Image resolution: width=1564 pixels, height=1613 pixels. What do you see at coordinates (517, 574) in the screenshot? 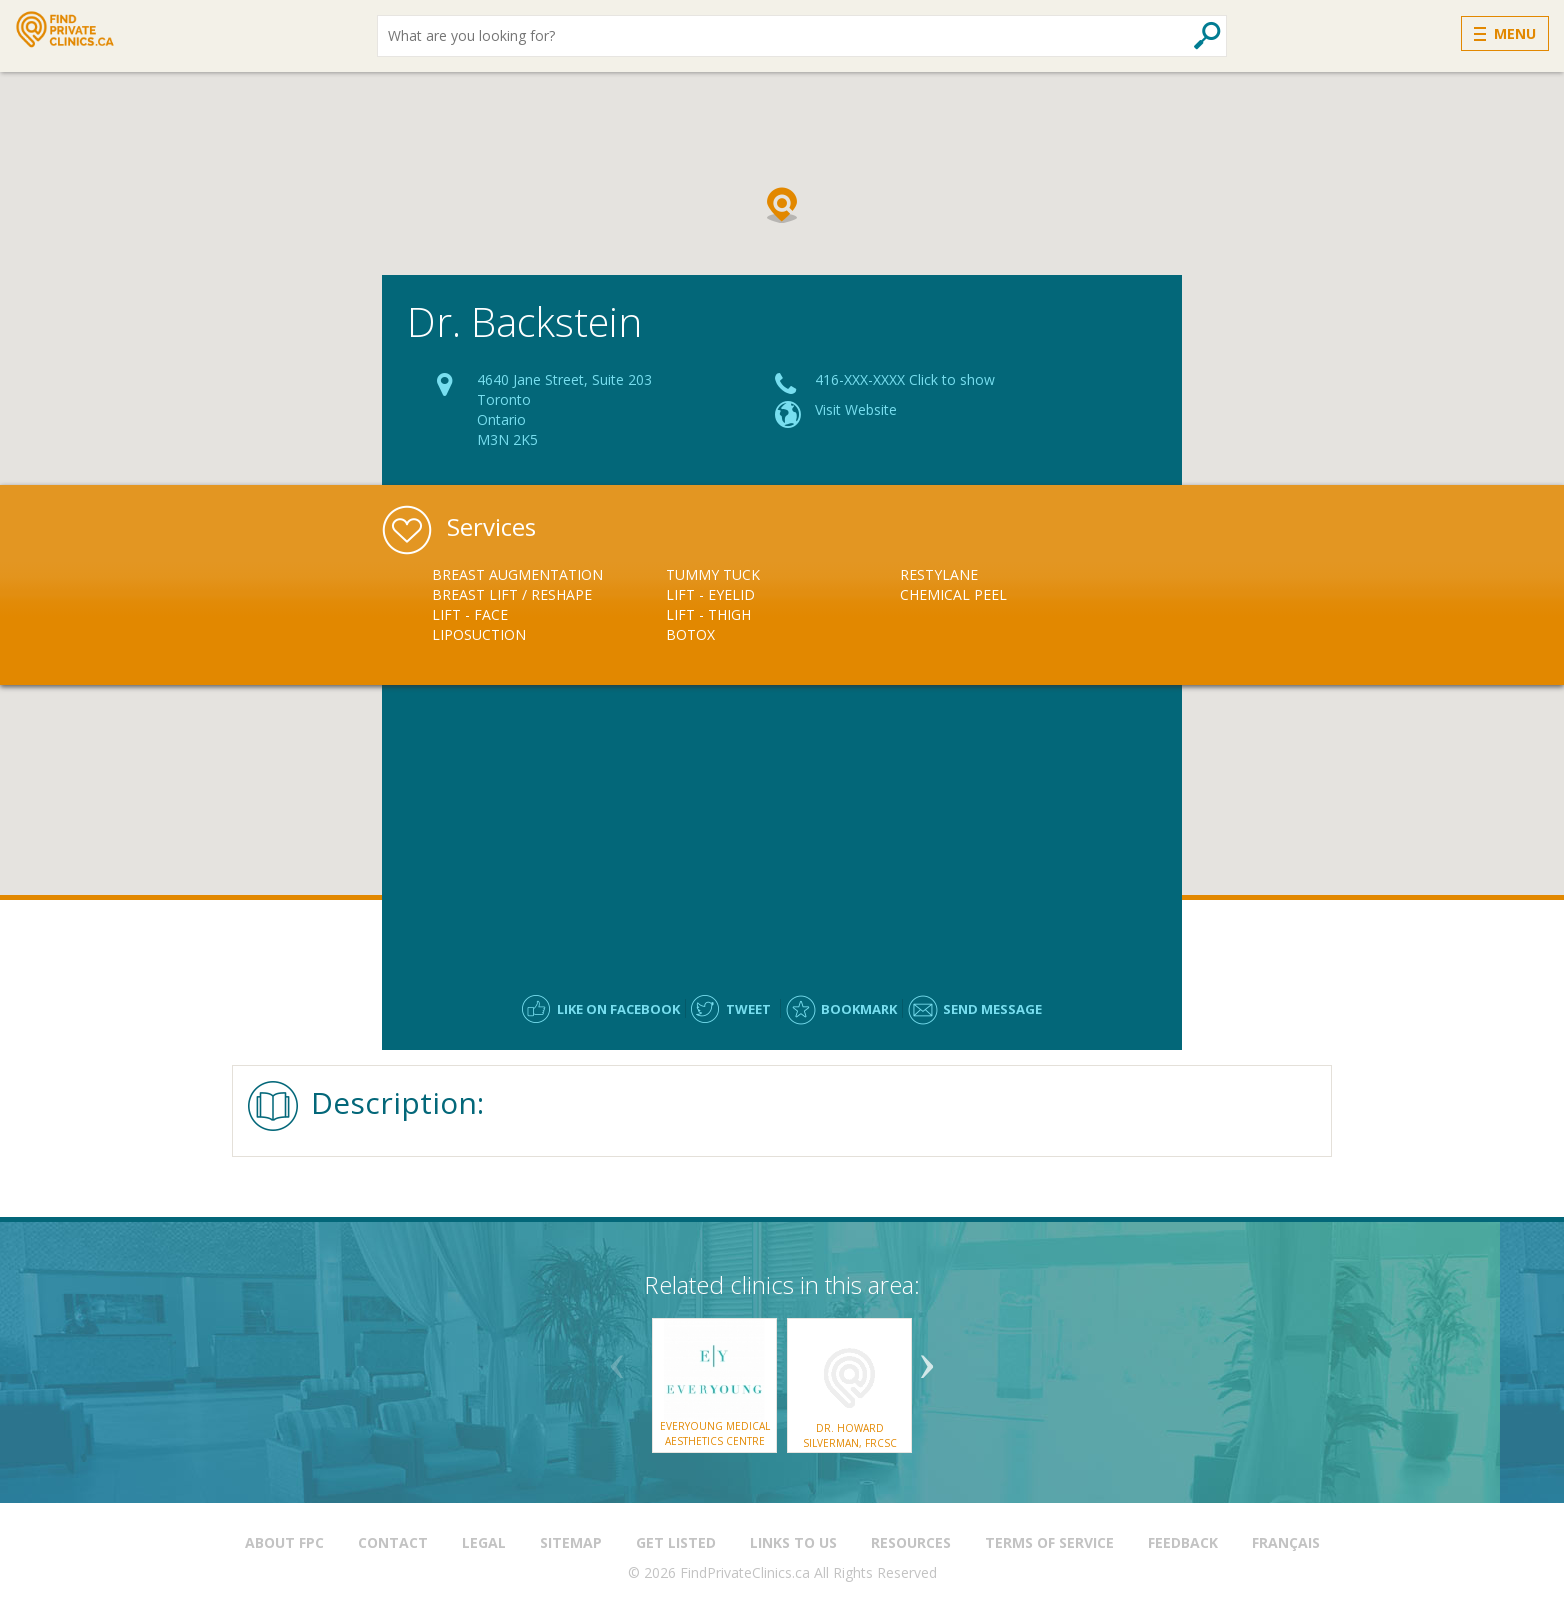
I see `Breast Augmentation` at bounding box center [517, 574].